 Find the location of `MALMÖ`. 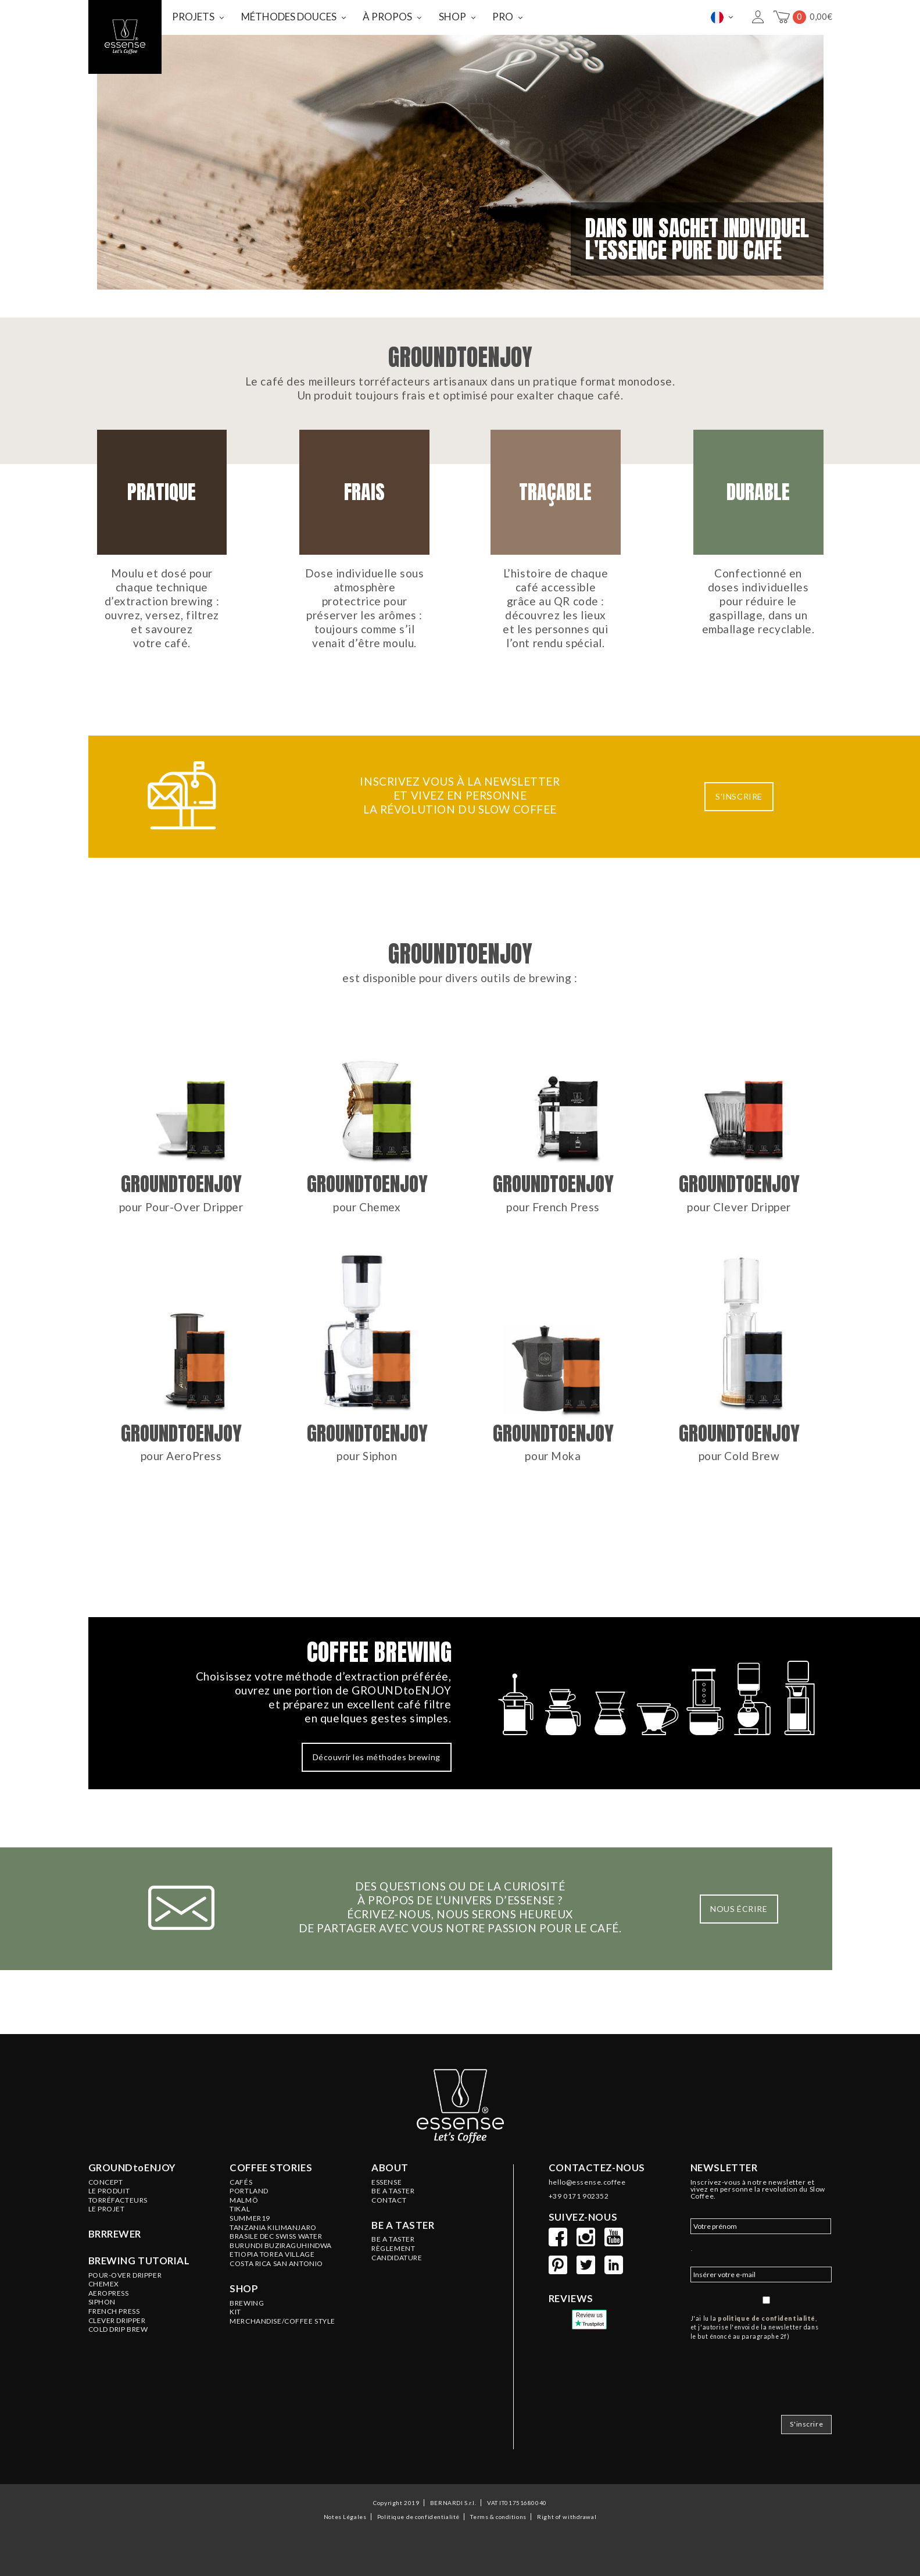

MALMÖ is located at coordinates (244, 2200).